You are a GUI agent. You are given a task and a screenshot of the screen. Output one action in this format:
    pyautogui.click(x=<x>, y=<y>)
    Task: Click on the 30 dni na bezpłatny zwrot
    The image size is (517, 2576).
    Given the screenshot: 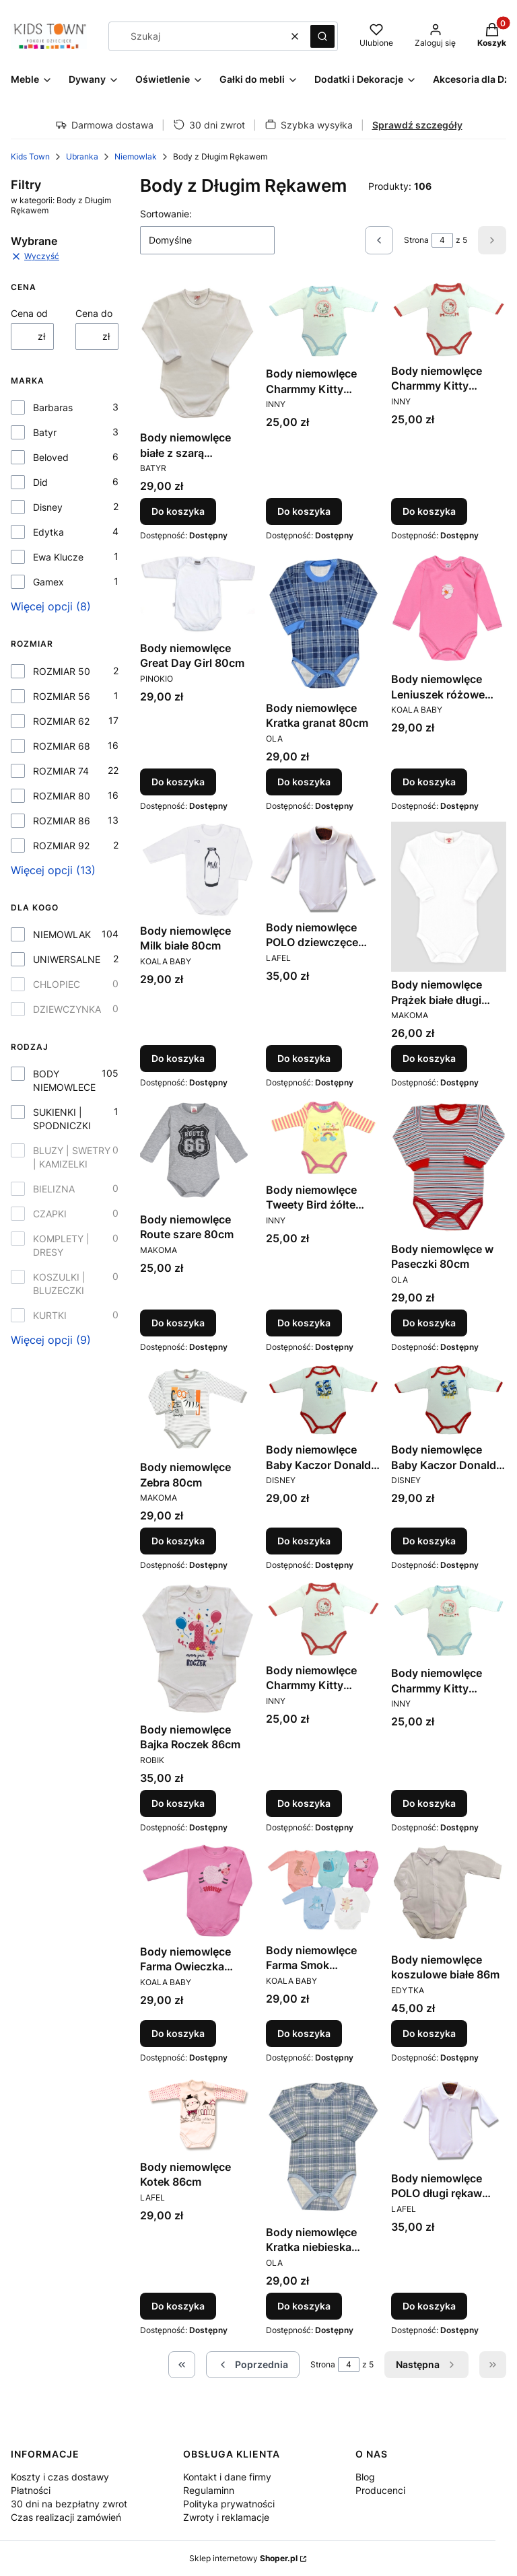 What is the action you would take?
    pyautogui.click(x=69, y=2503)
    